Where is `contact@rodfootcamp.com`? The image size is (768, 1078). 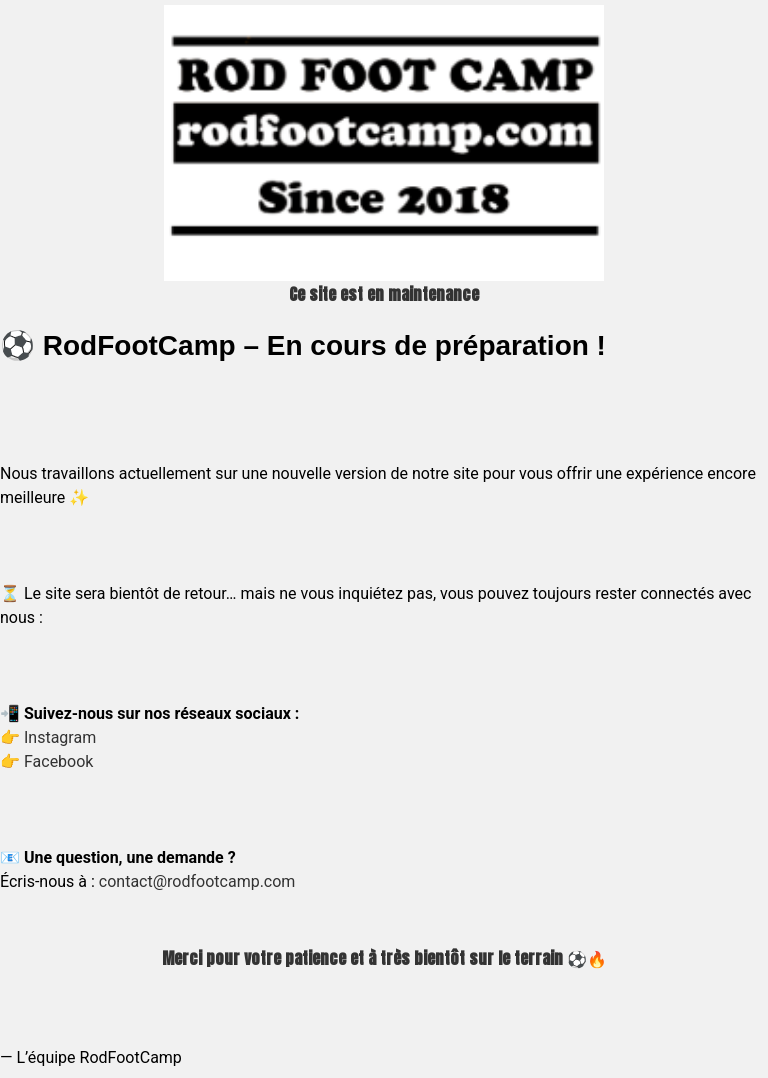
contact@rodfootcamp.com is located at coordinates (197, 881).